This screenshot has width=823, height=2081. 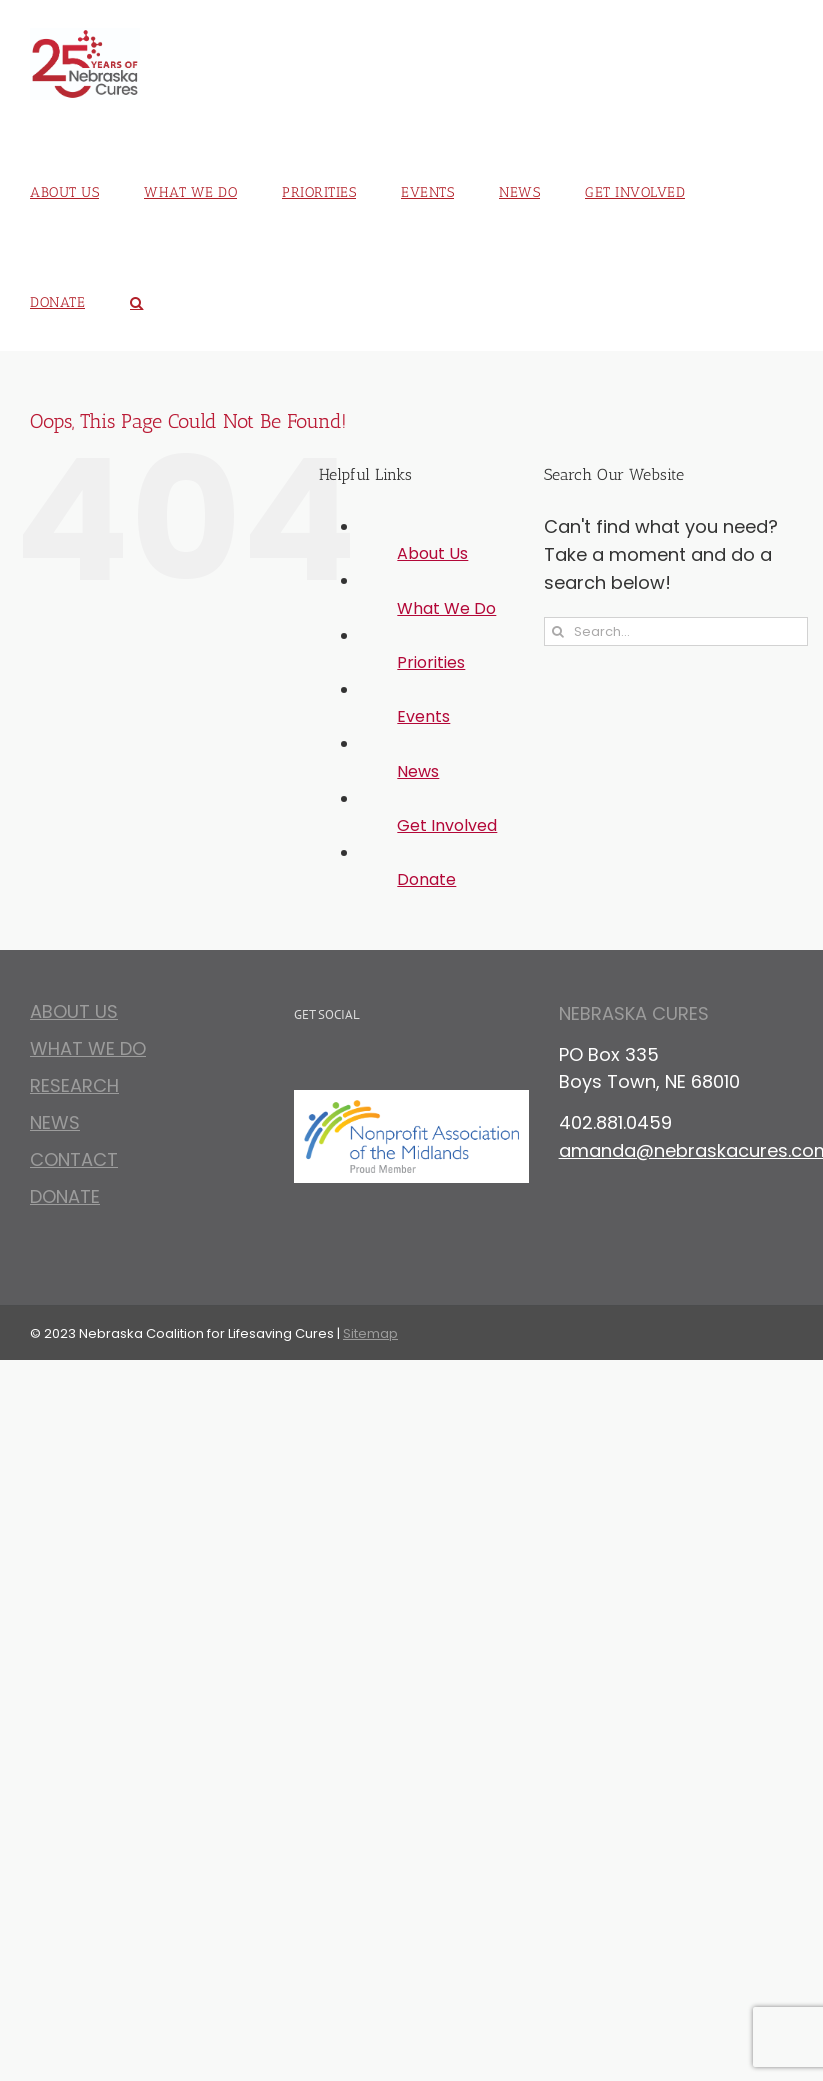 I want to click on Donate, so click(x=426, y=879).